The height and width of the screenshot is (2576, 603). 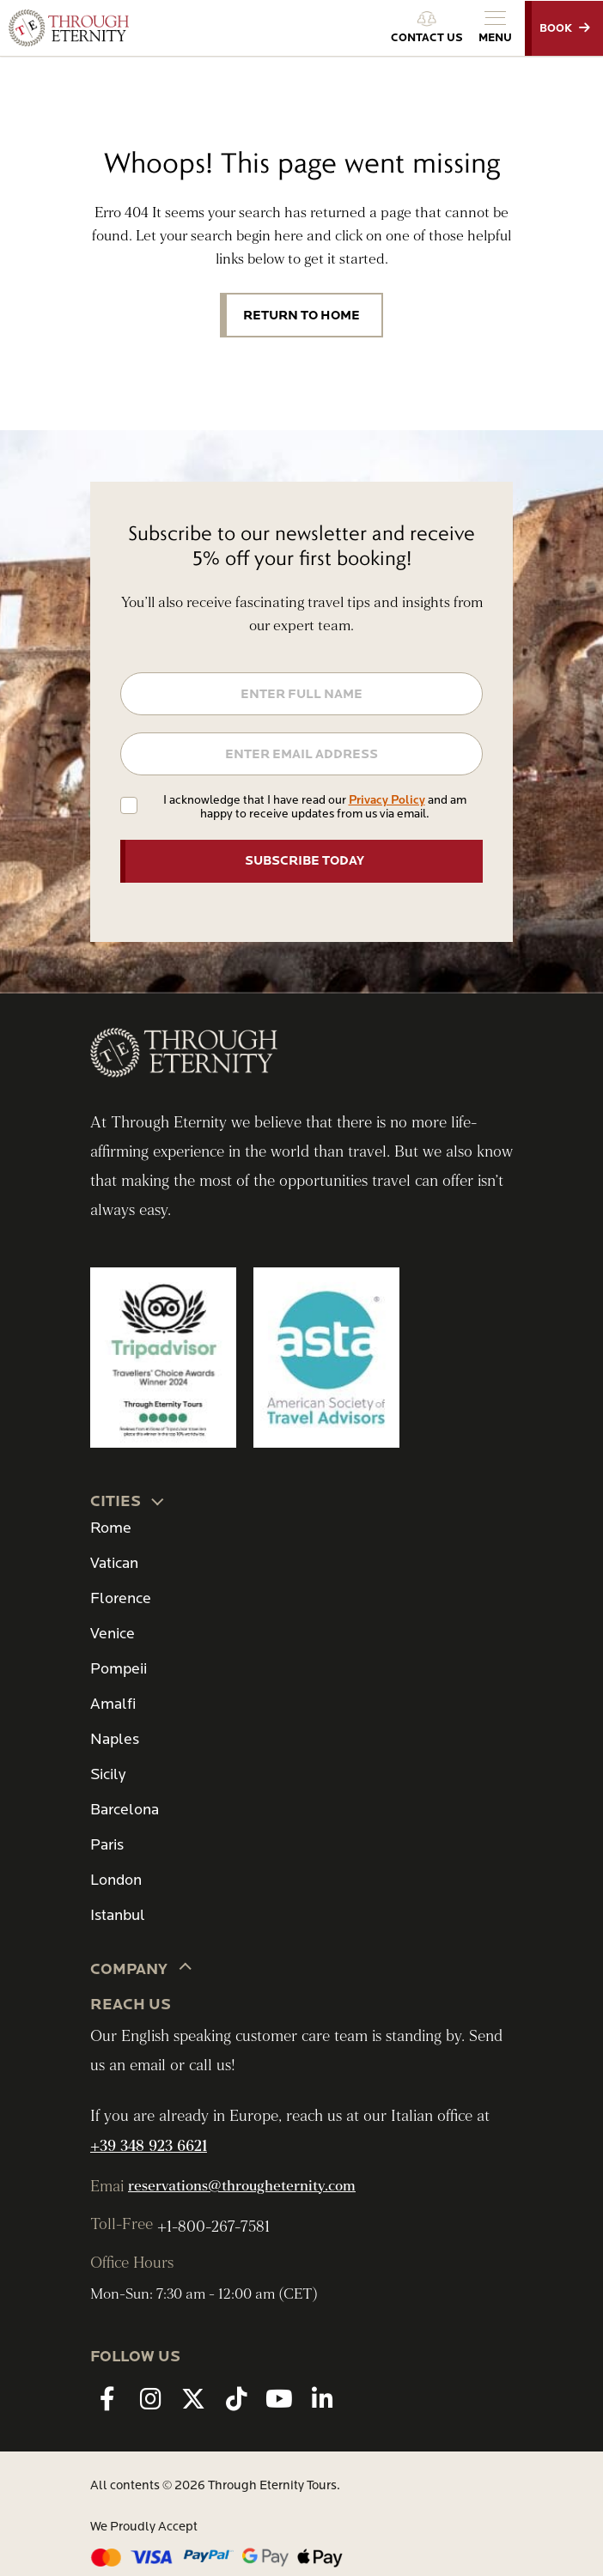 What do you see at coordinates (242, 2186) in the screenshot?
I see `reservations@througheternity.com` at bounding box center [242, 2186].